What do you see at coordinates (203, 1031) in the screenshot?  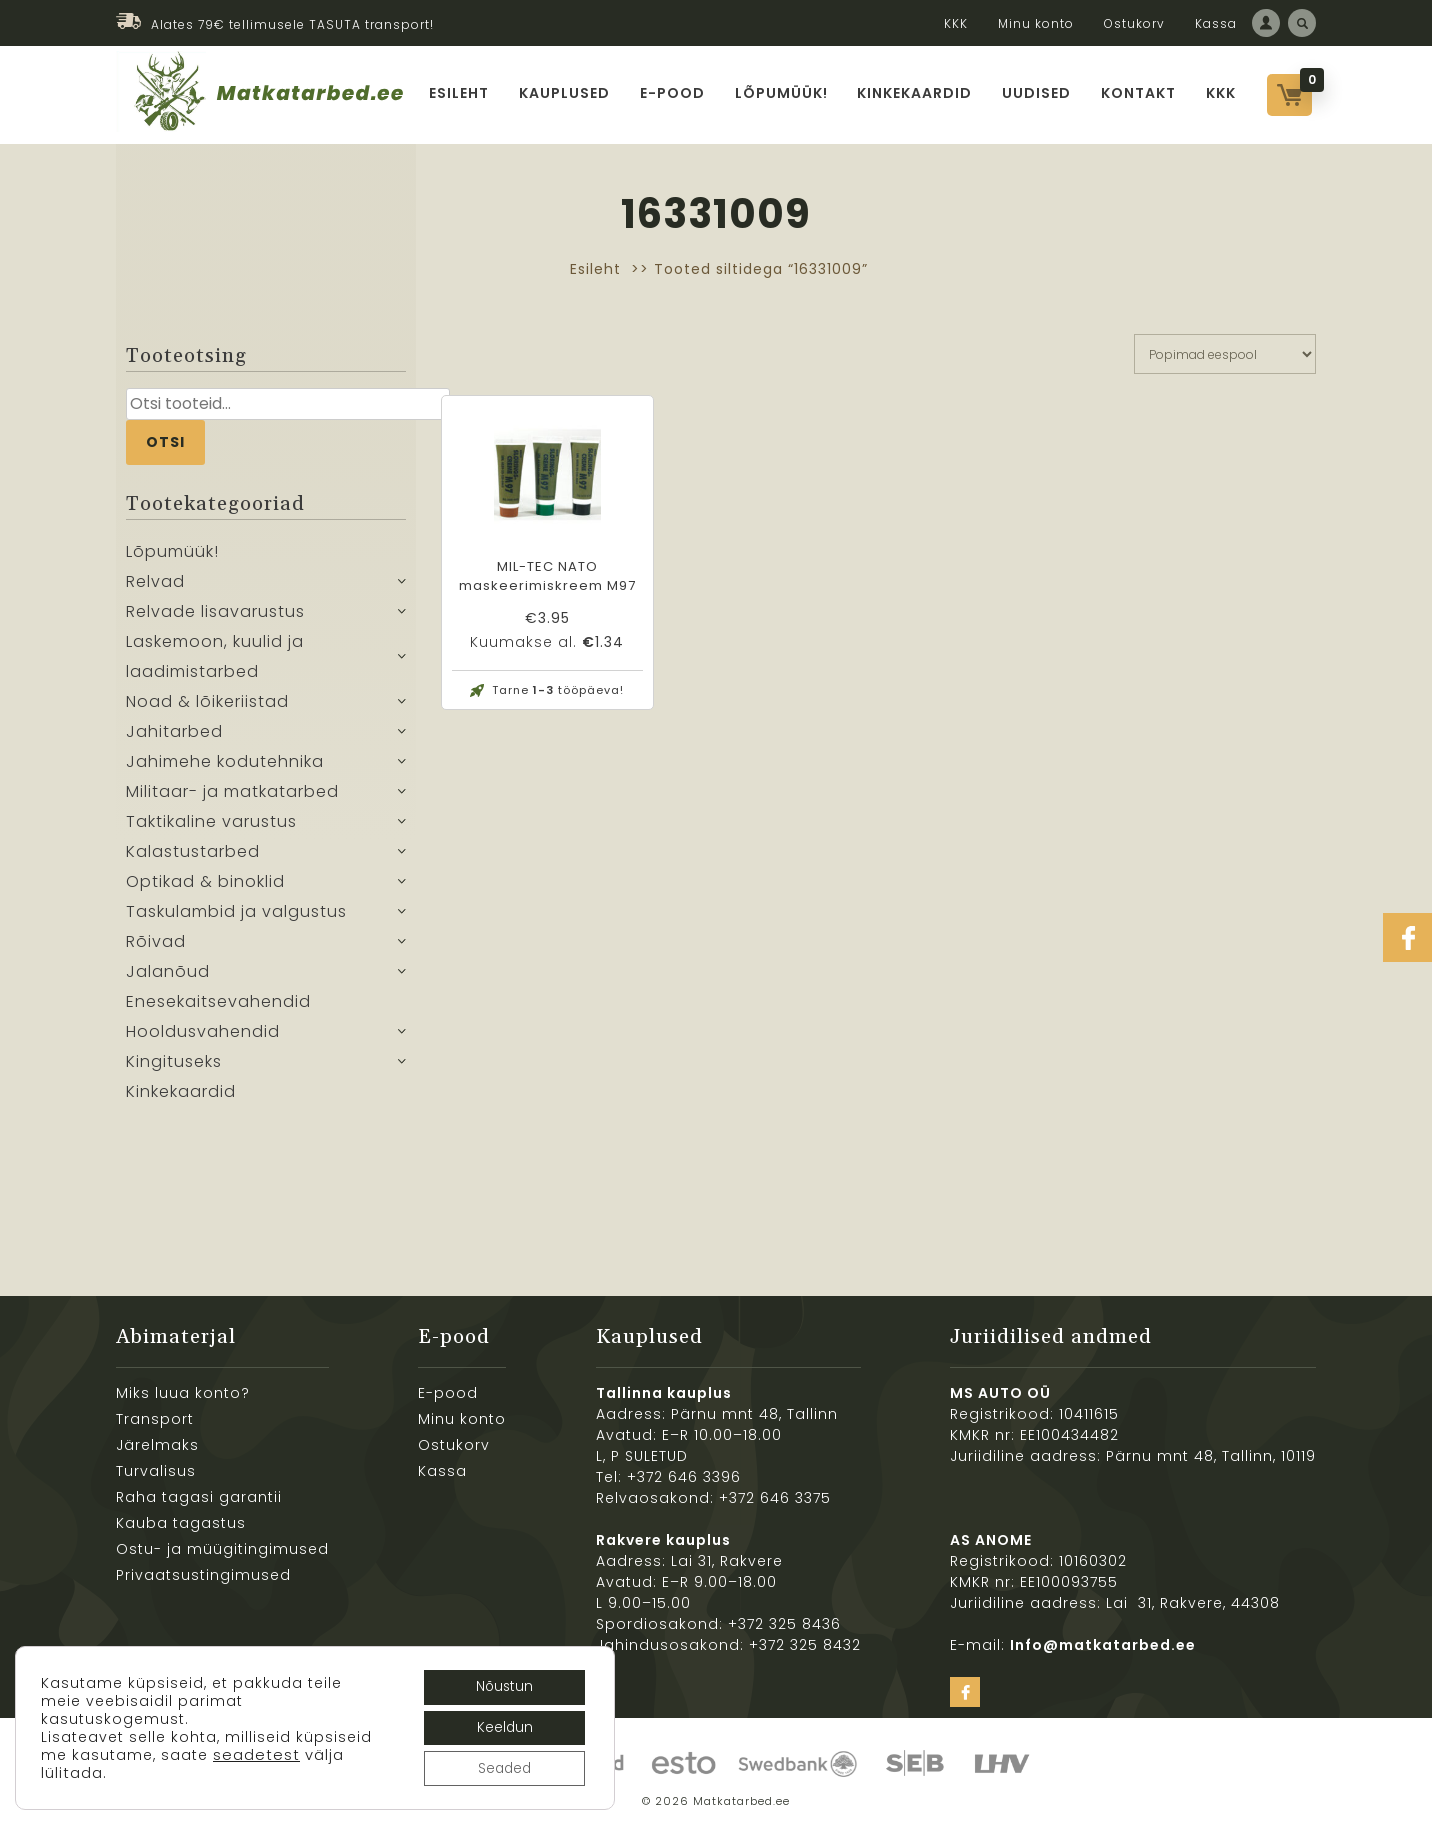 I see `Hooldusvahendid` at bounding box center [203, 1031].